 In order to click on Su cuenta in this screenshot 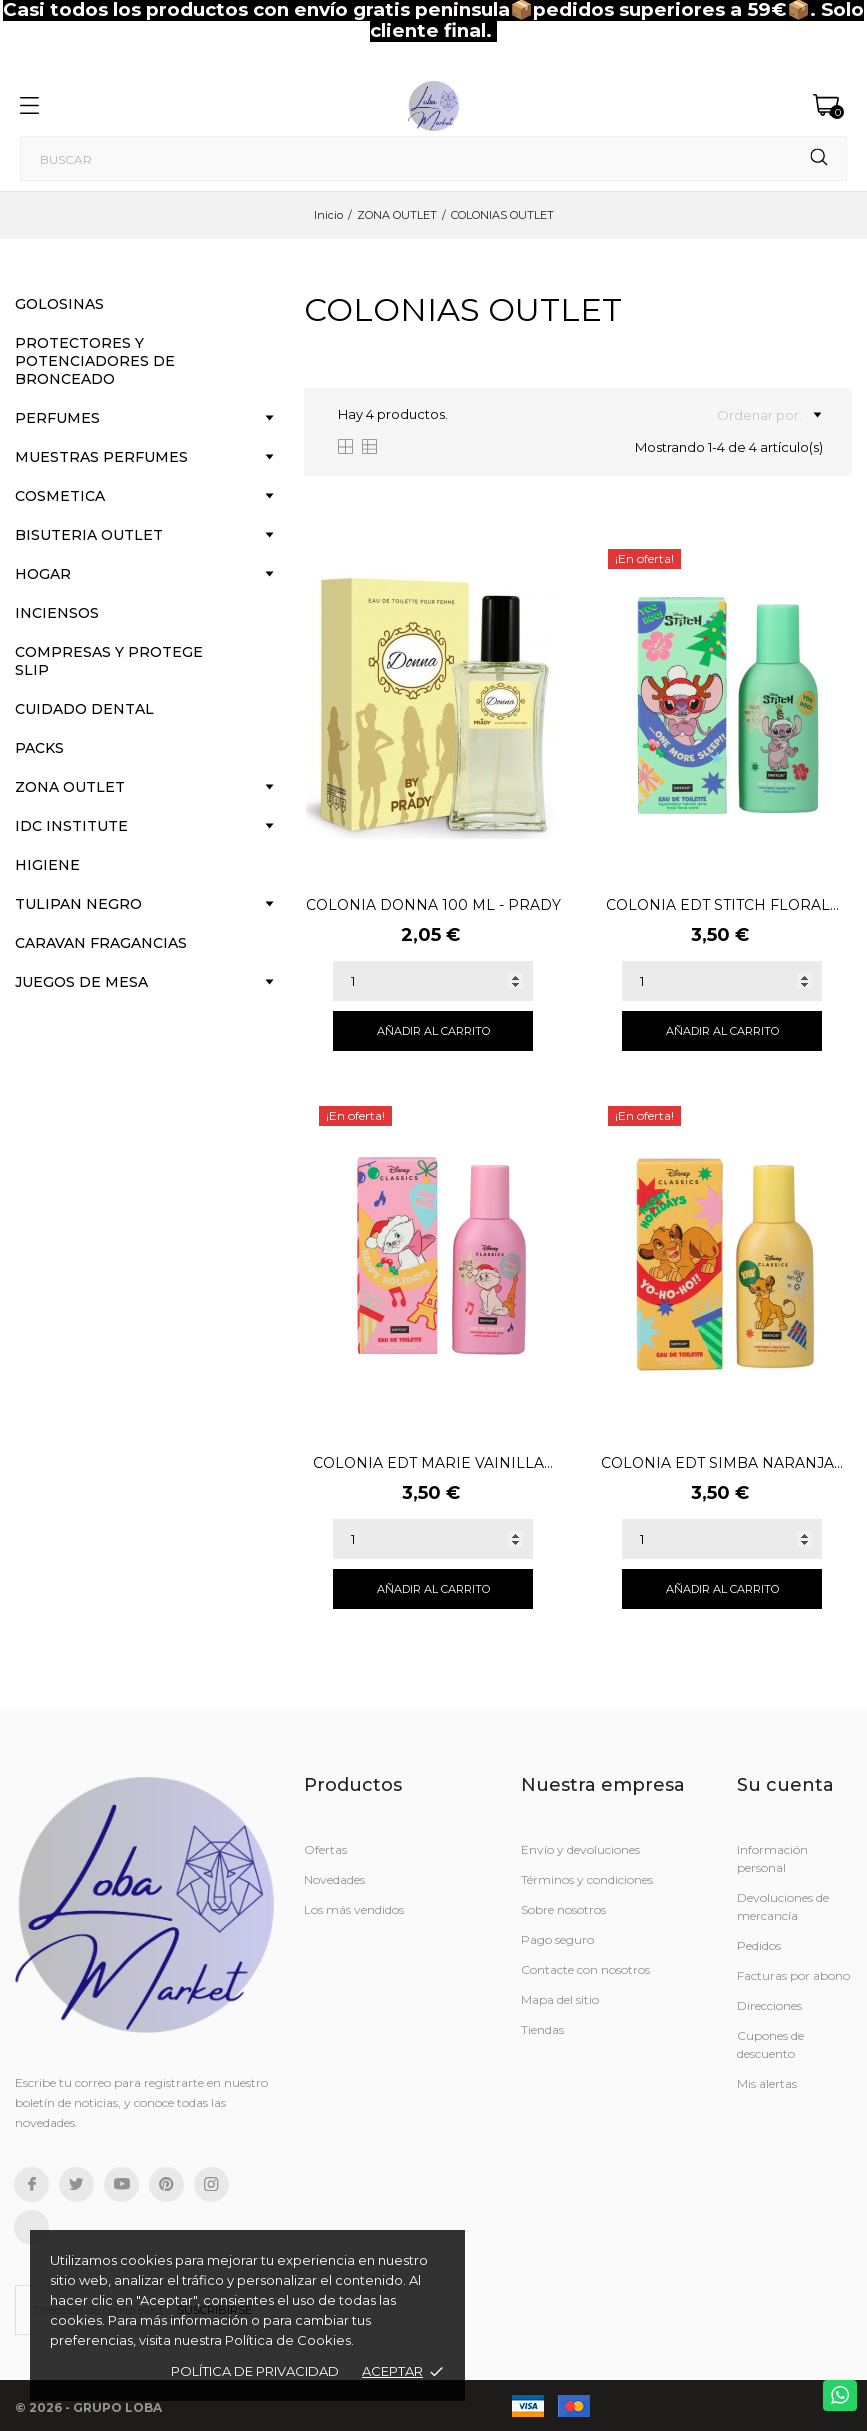, I will do `click(785, 1785)`.